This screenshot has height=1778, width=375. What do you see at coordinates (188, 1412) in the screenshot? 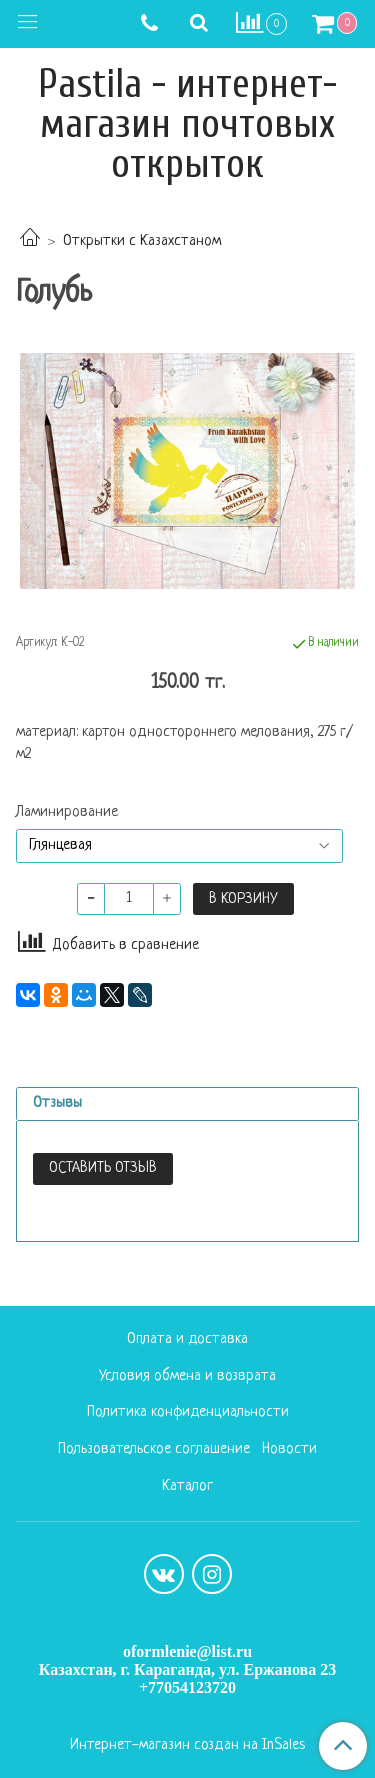
I see `Политика конфиденциальности` at bounding box center [188, 1412].